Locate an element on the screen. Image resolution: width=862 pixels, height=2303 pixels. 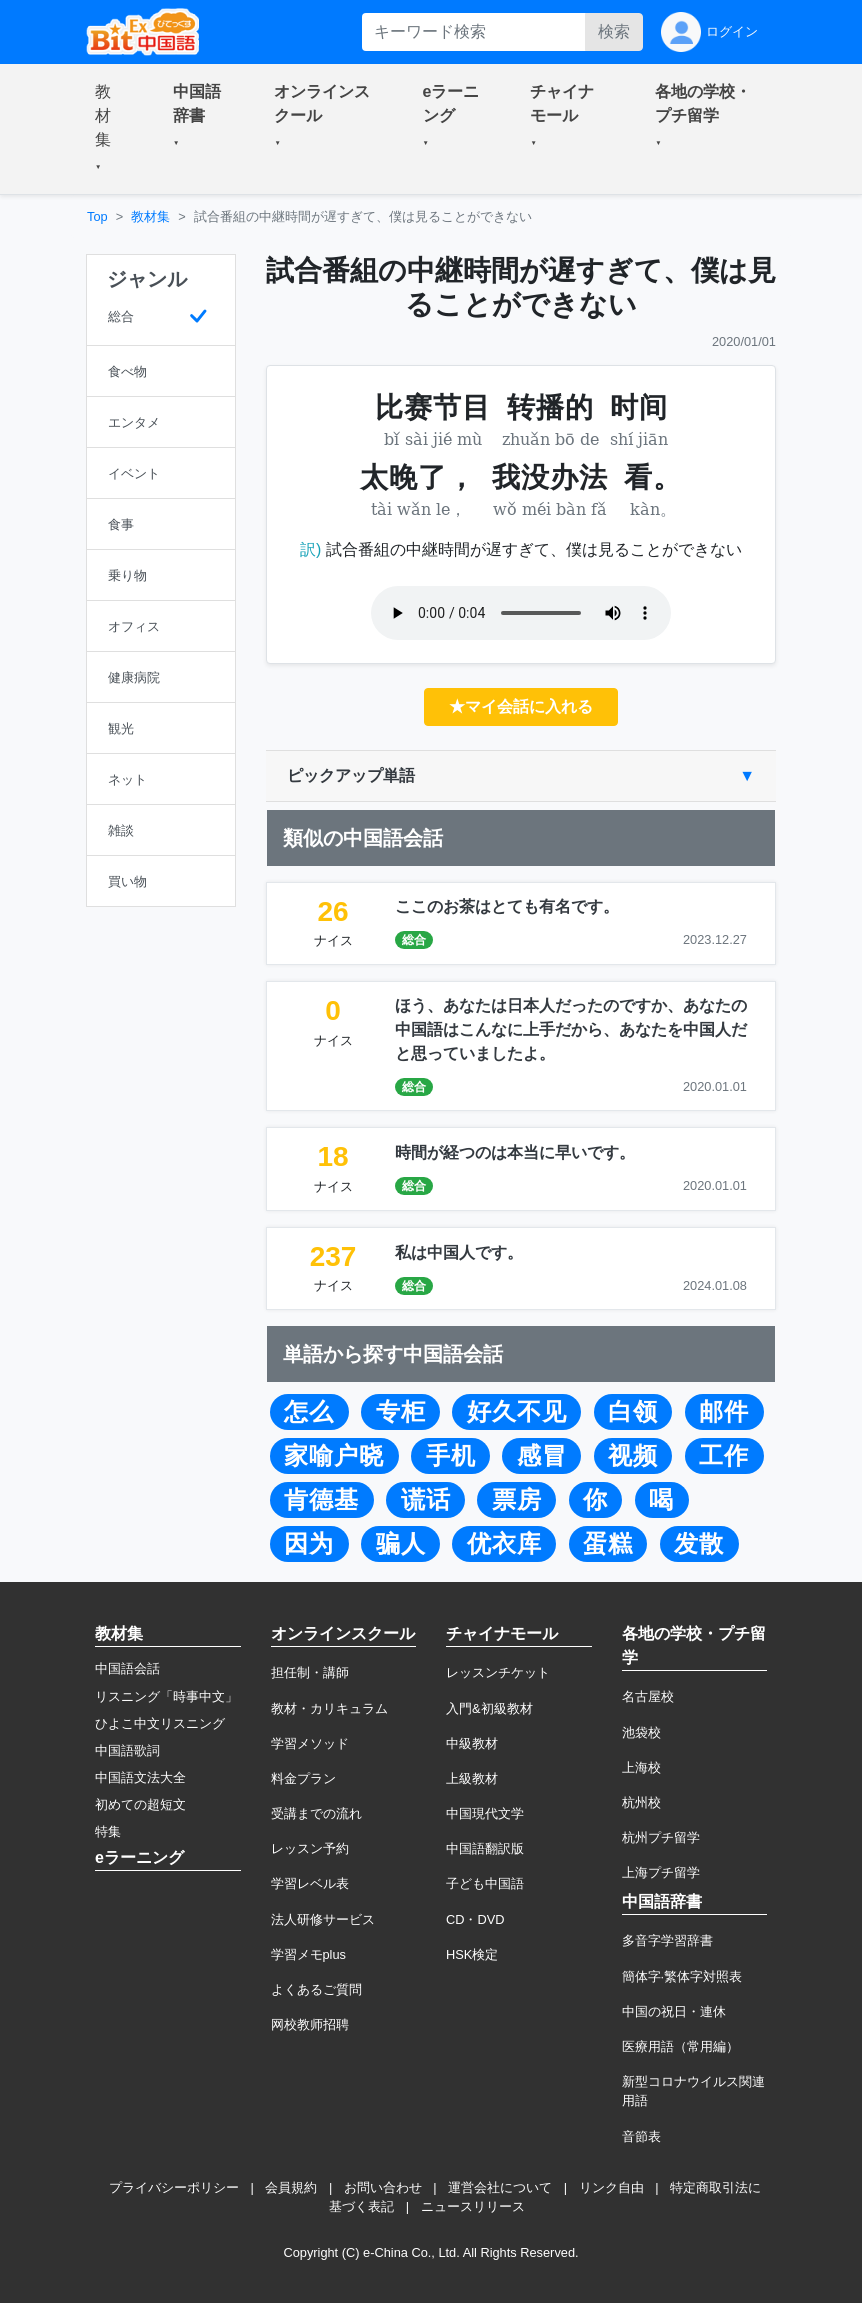
池袋校 is located at coordinates (641, 1732).